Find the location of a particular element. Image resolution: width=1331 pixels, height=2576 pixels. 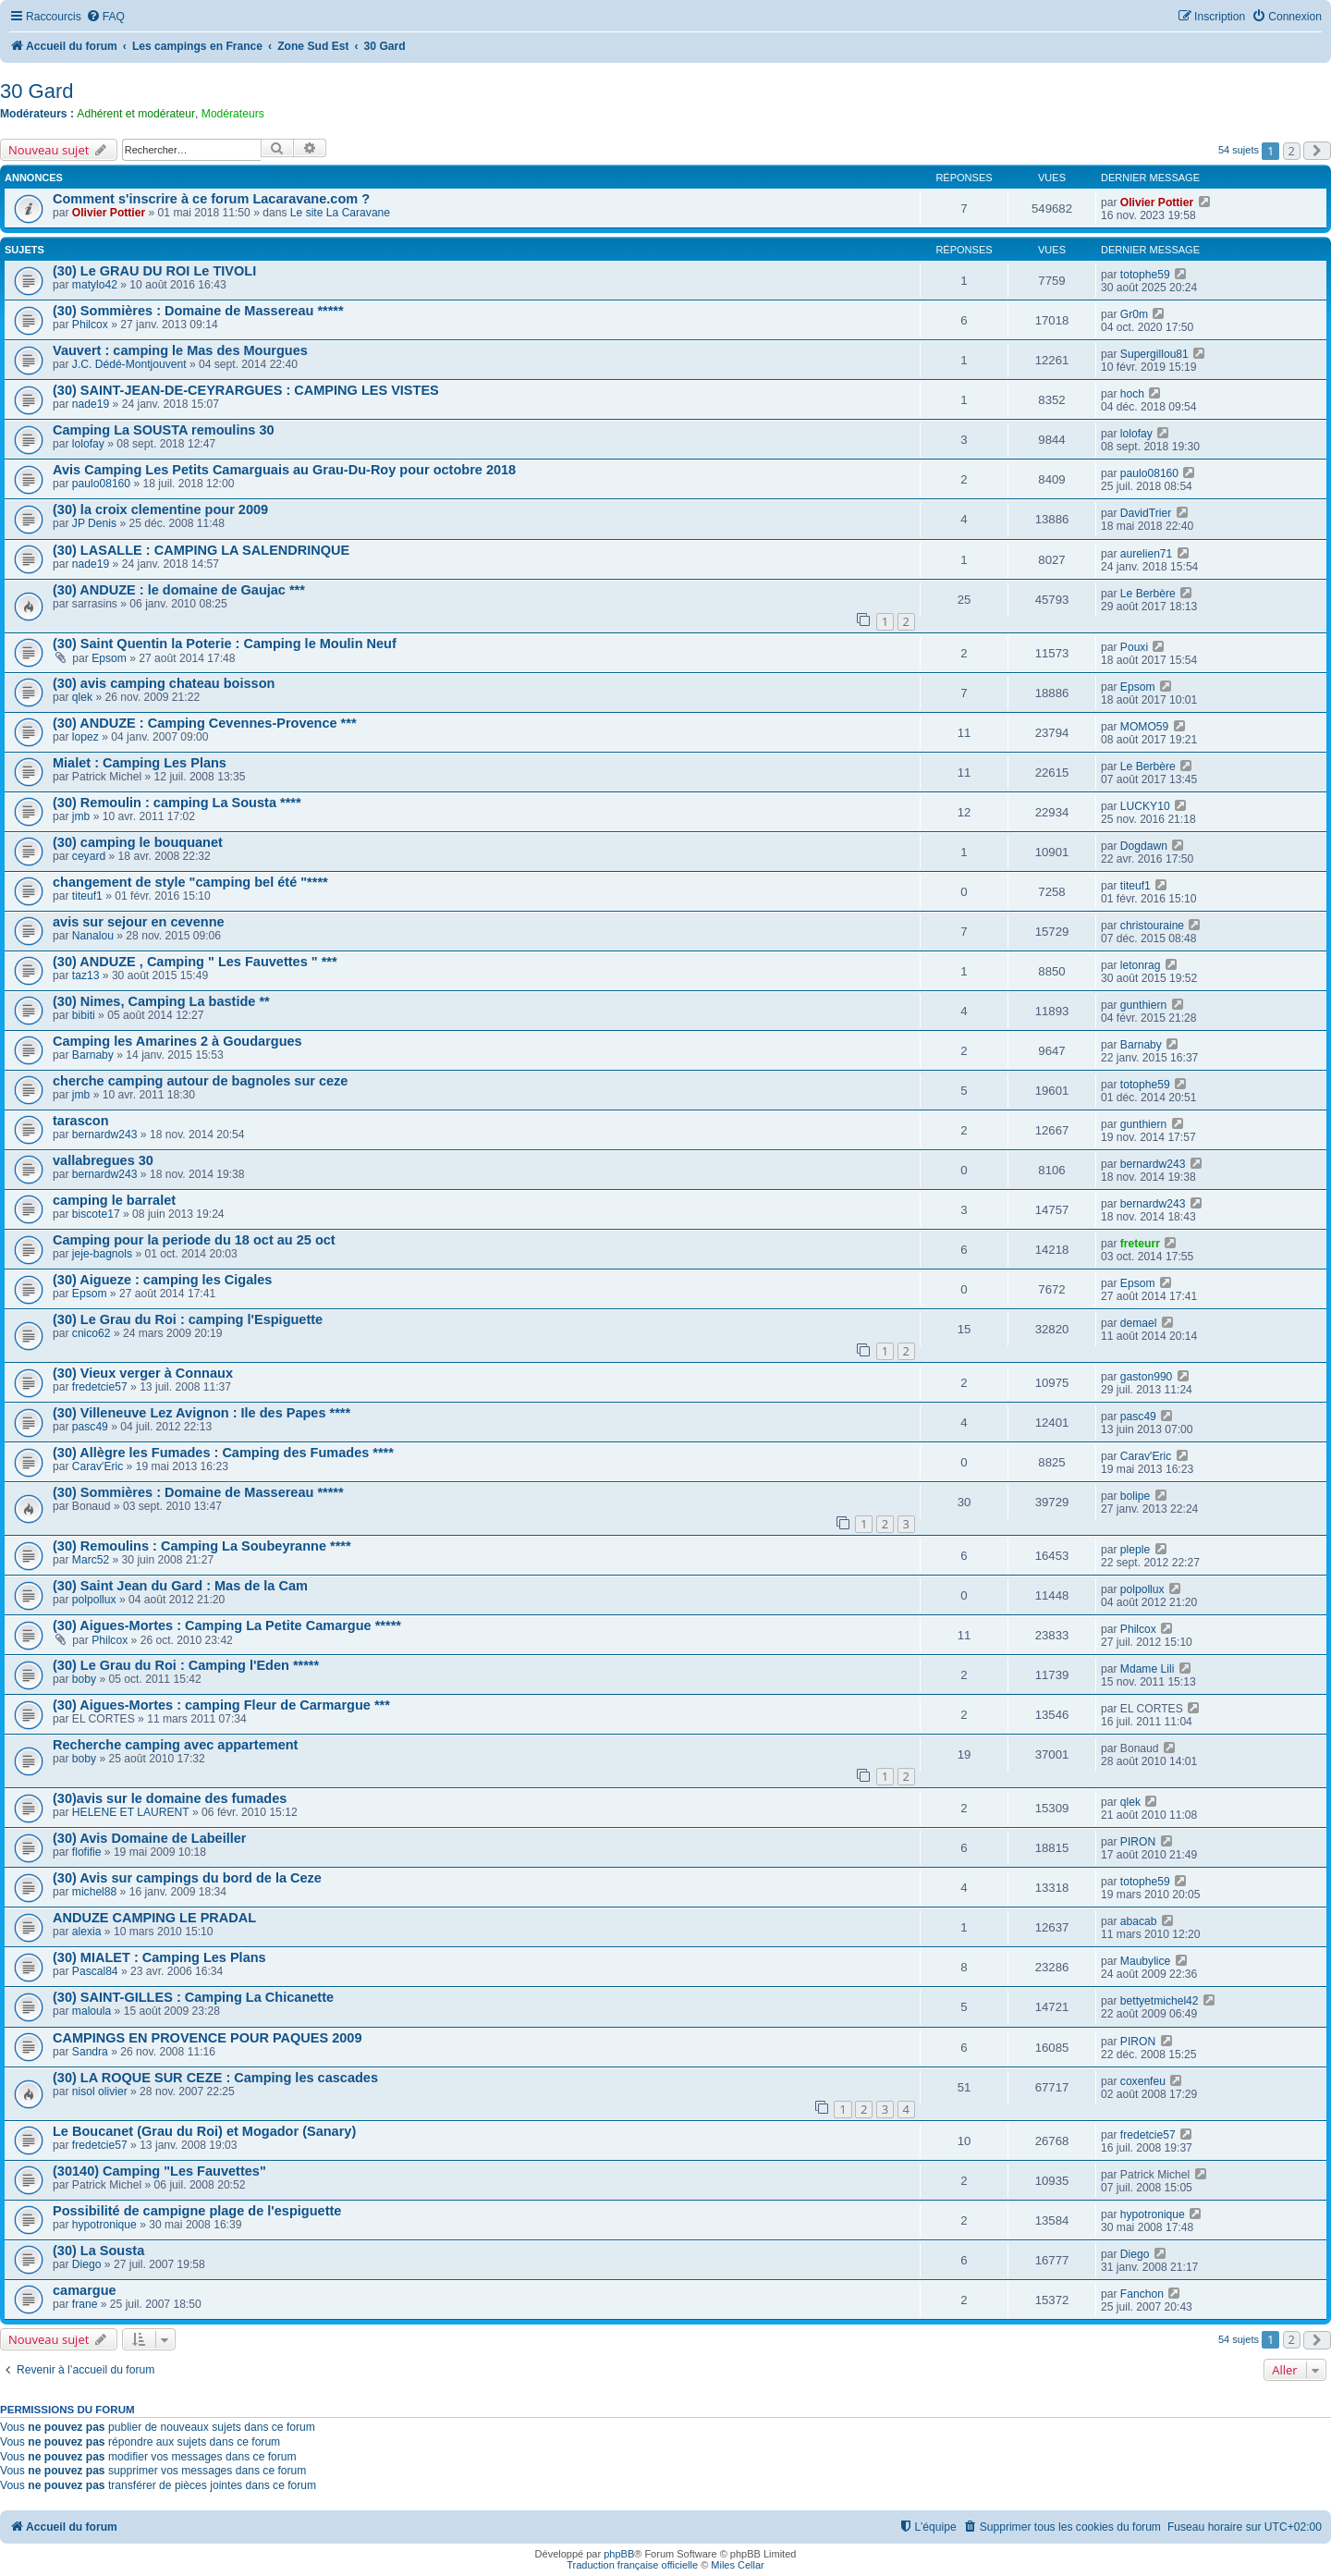

tarascon is located at coordinates (81, 1120).